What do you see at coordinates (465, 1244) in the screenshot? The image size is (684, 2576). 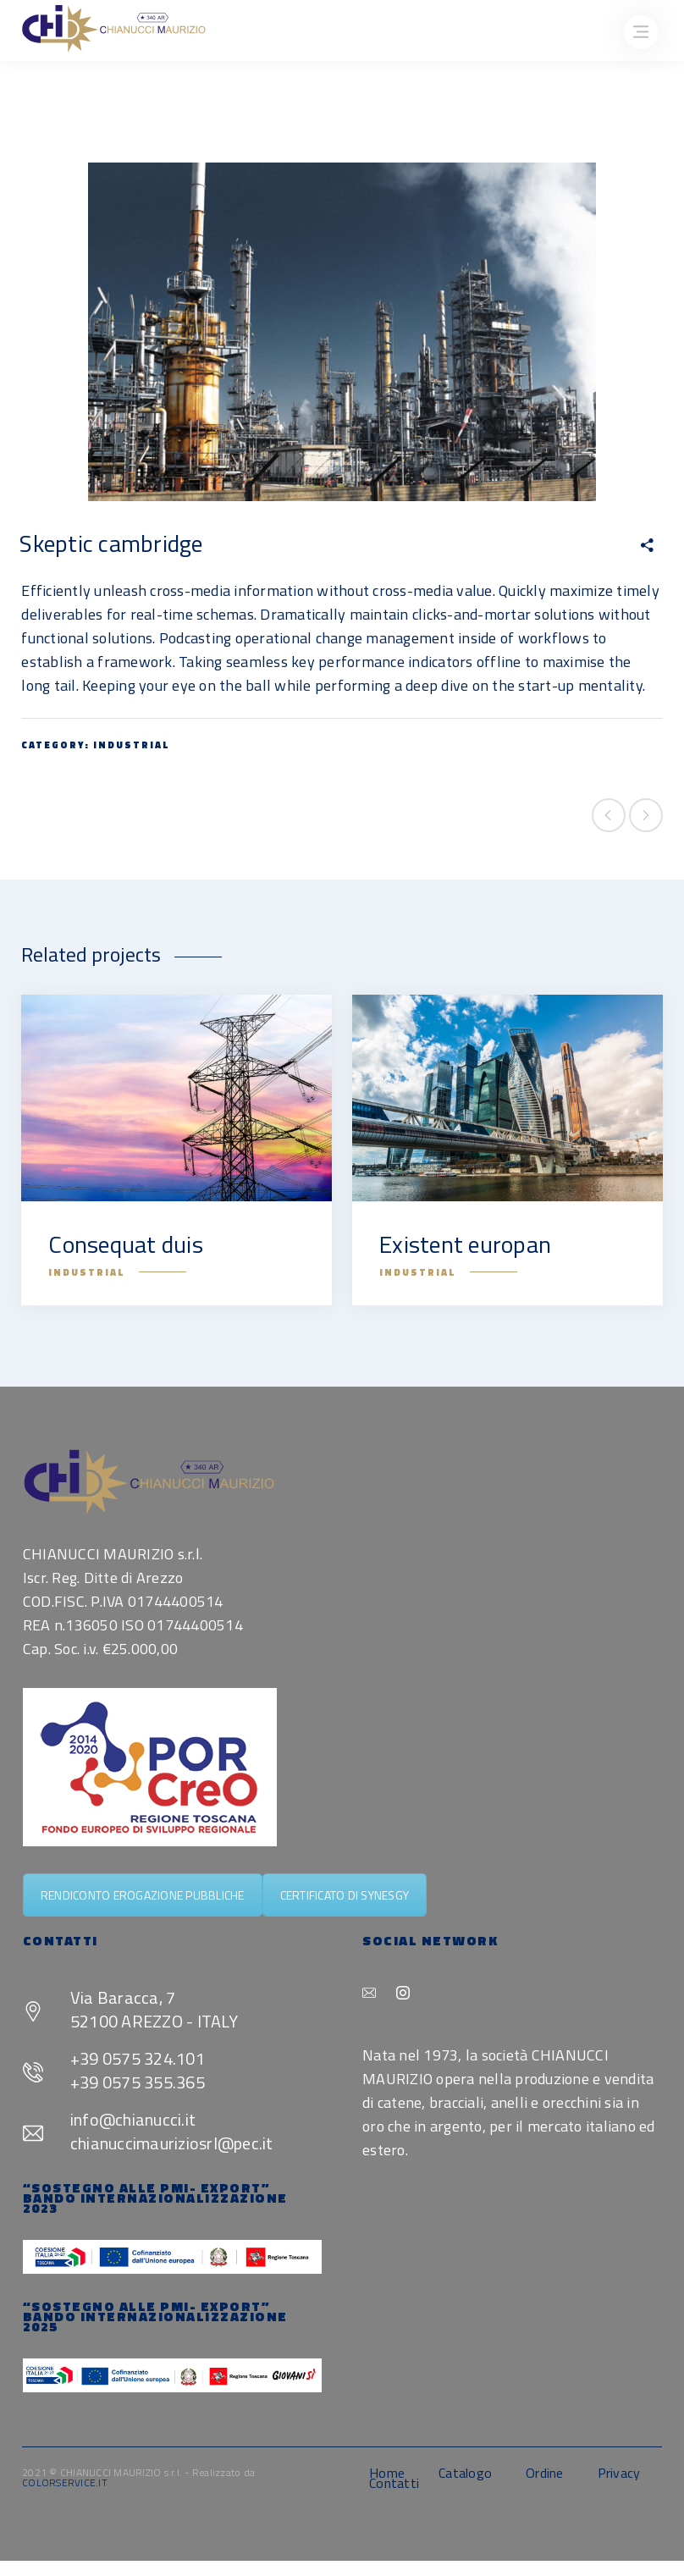 I see `Existent europan` at bounding box center [465, 1244].